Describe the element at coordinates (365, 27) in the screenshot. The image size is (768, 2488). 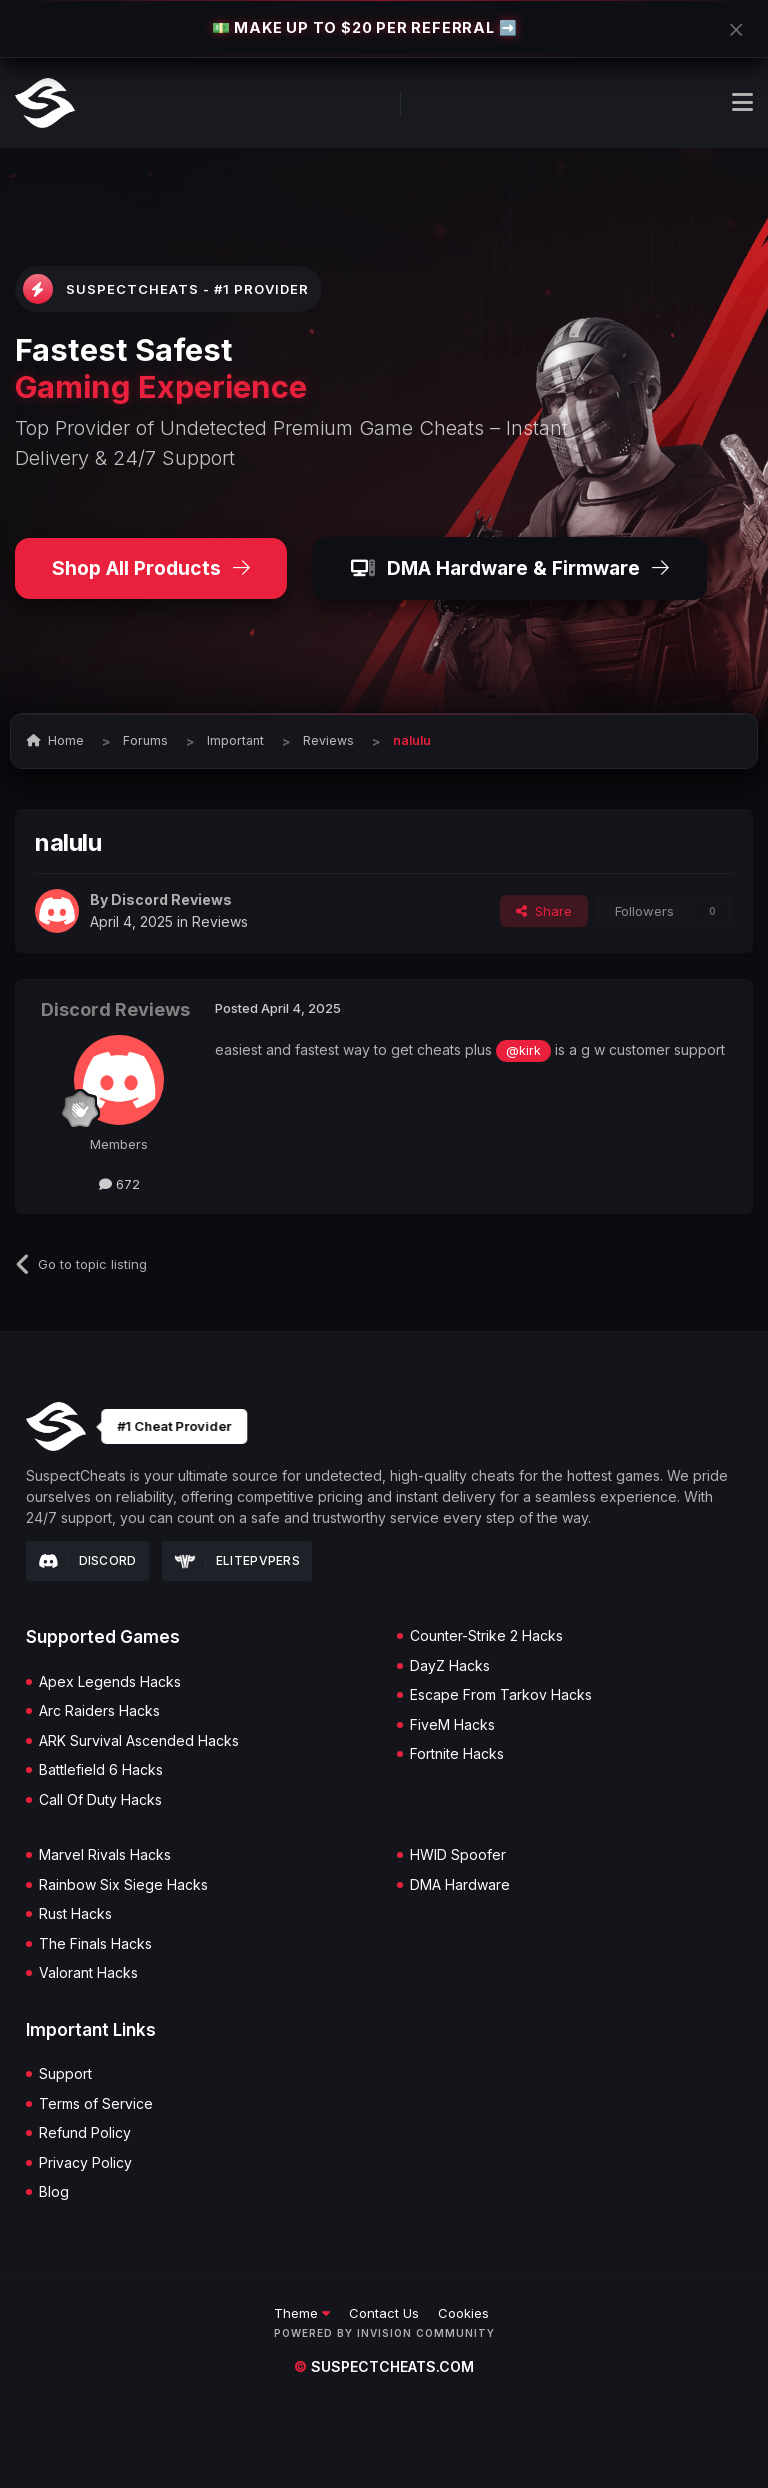
I see `💵 MAKE UP TO $20 PER REFERRAL ➡️` at that location.